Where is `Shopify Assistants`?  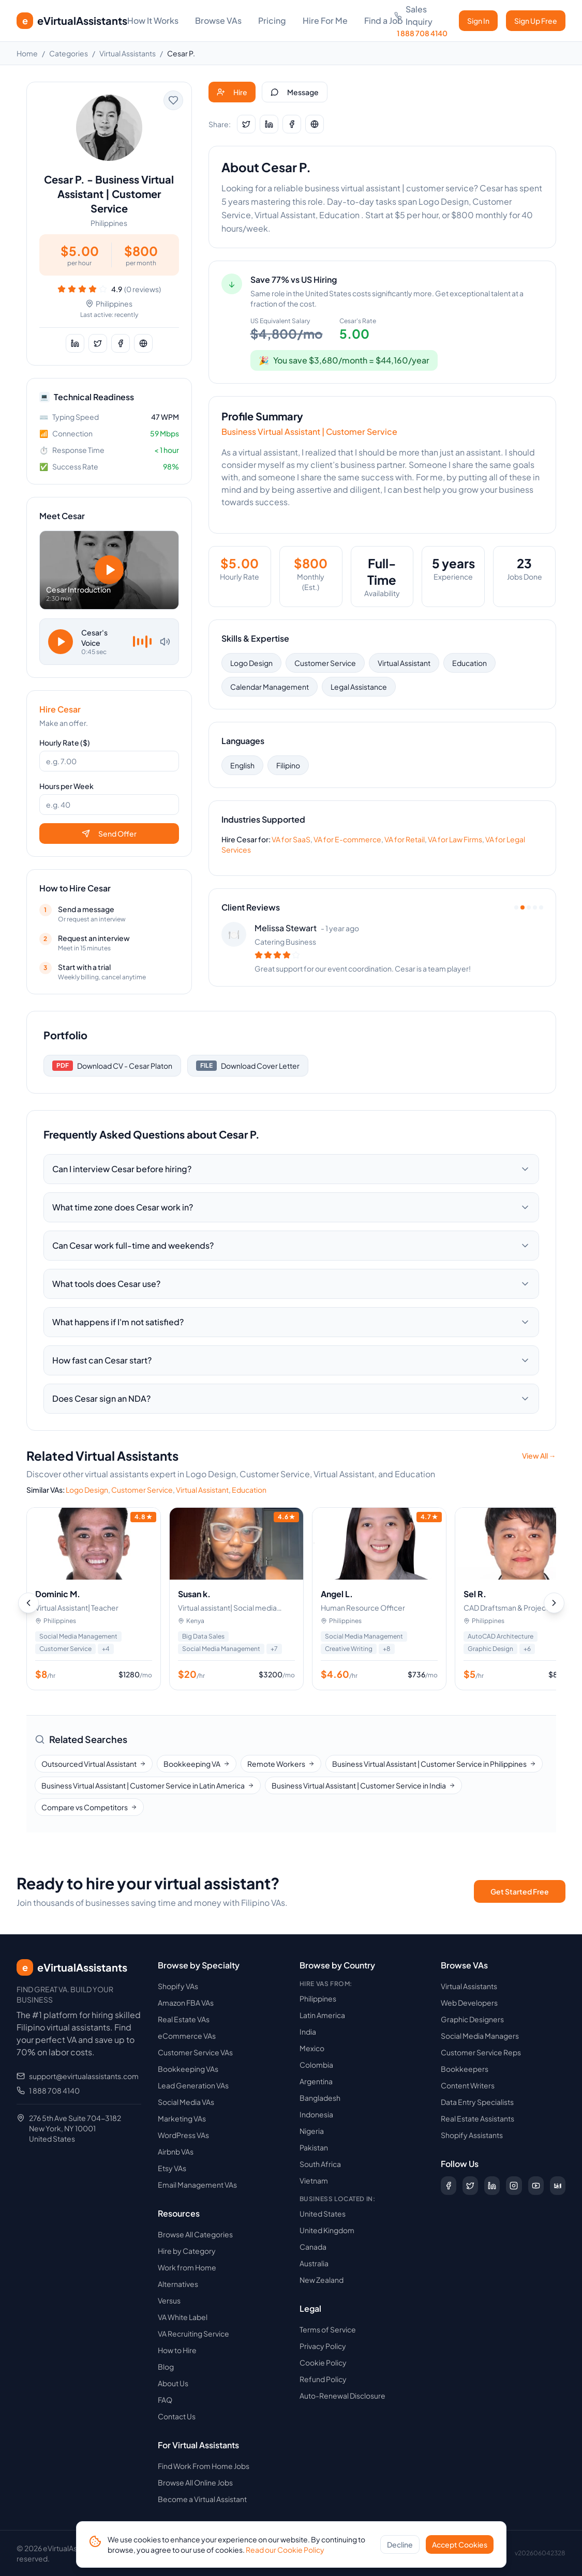 Shopify Assistants is located at coordinates (472, 2135).